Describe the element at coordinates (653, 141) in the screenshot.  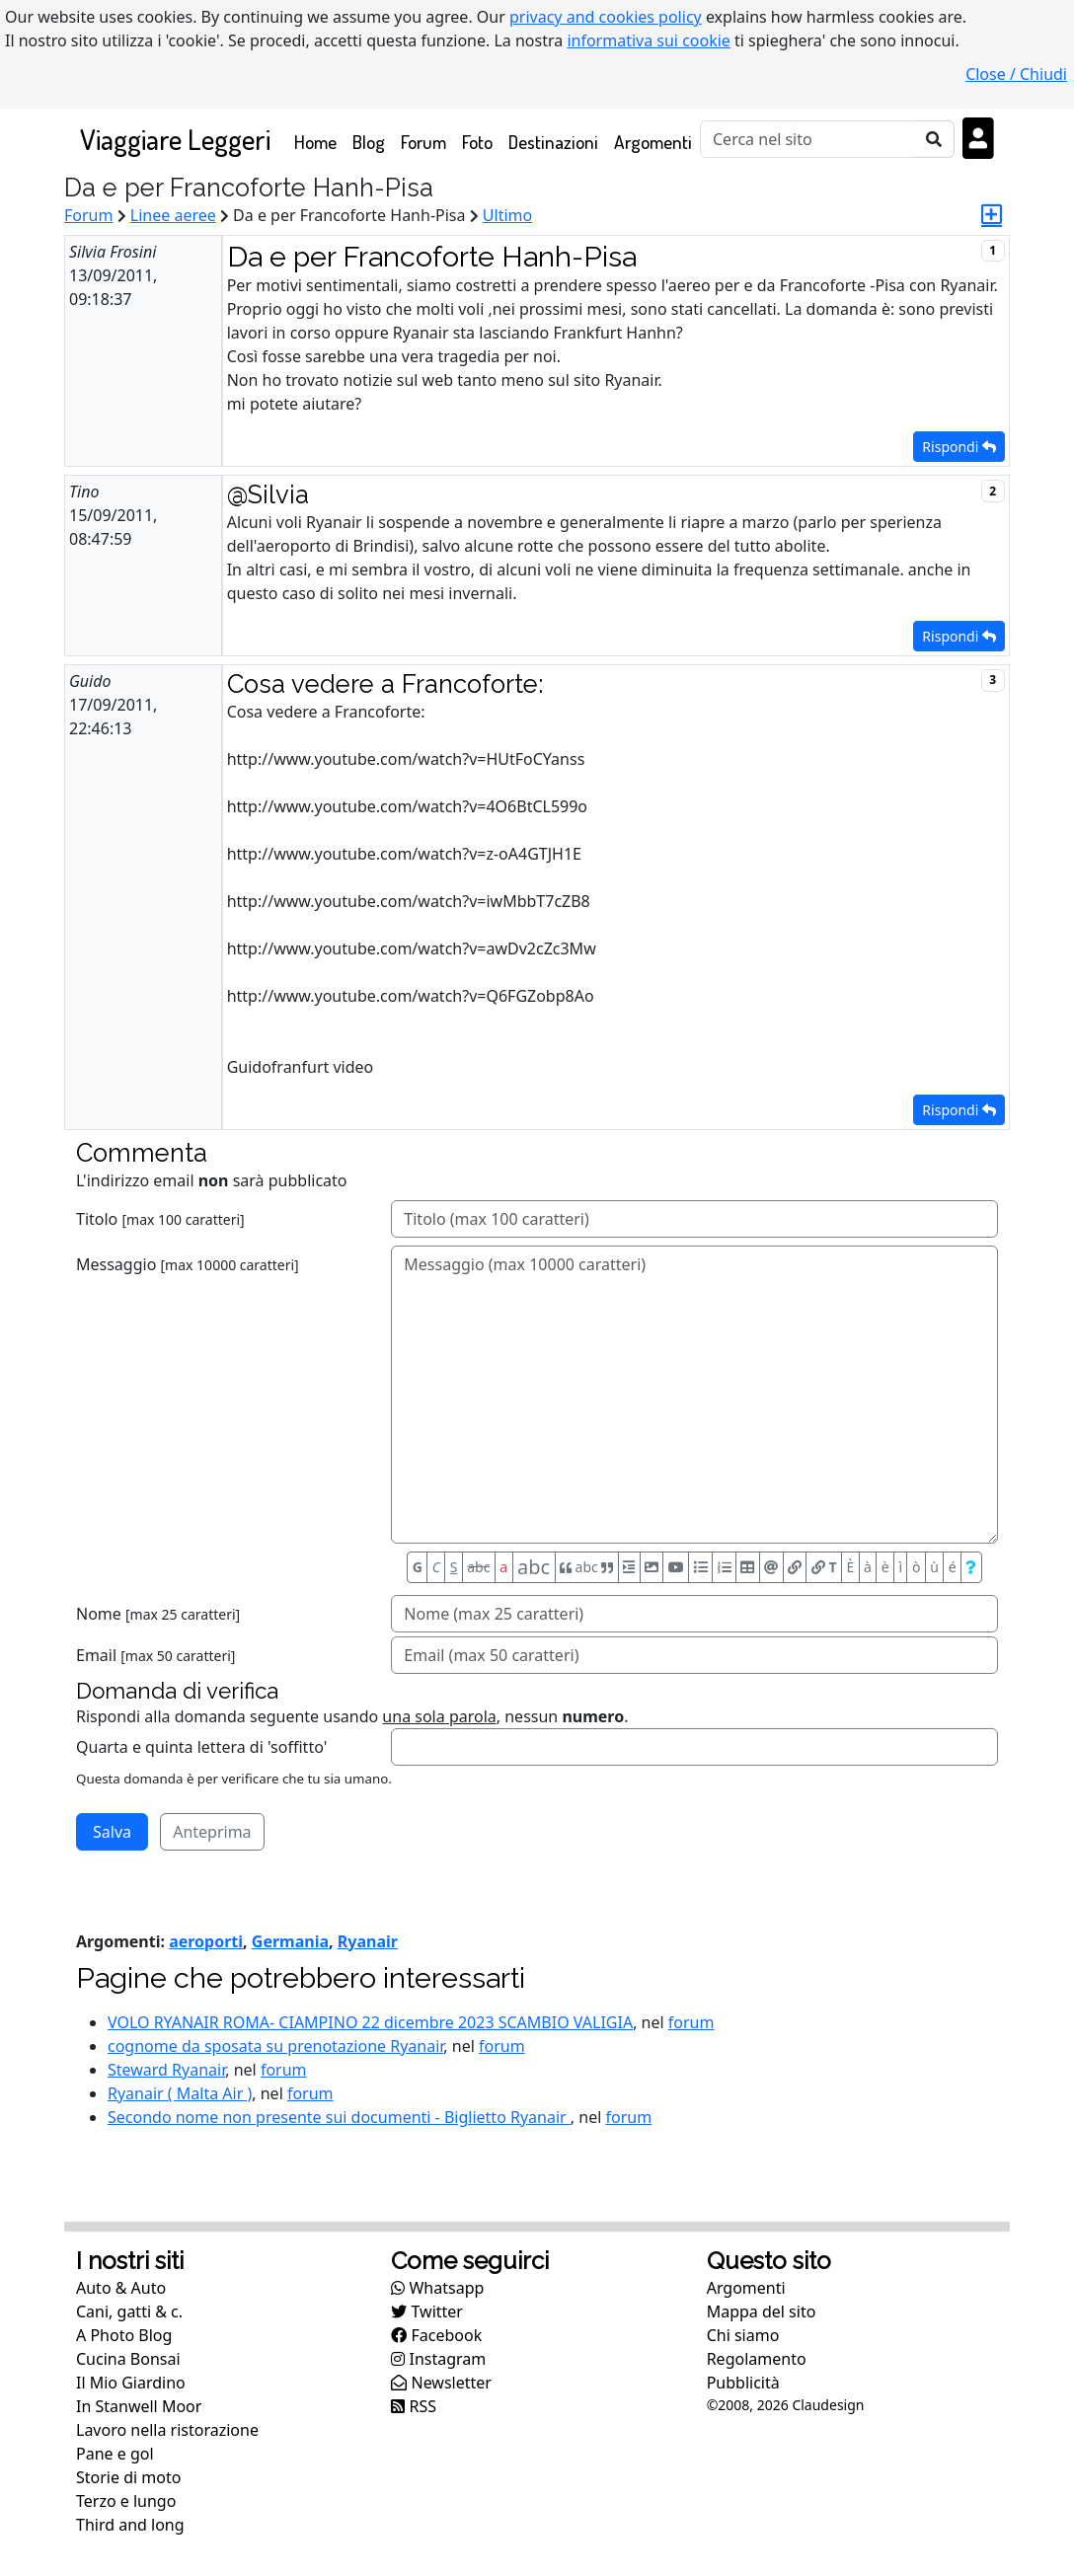
I see `Argomenti` at that location.